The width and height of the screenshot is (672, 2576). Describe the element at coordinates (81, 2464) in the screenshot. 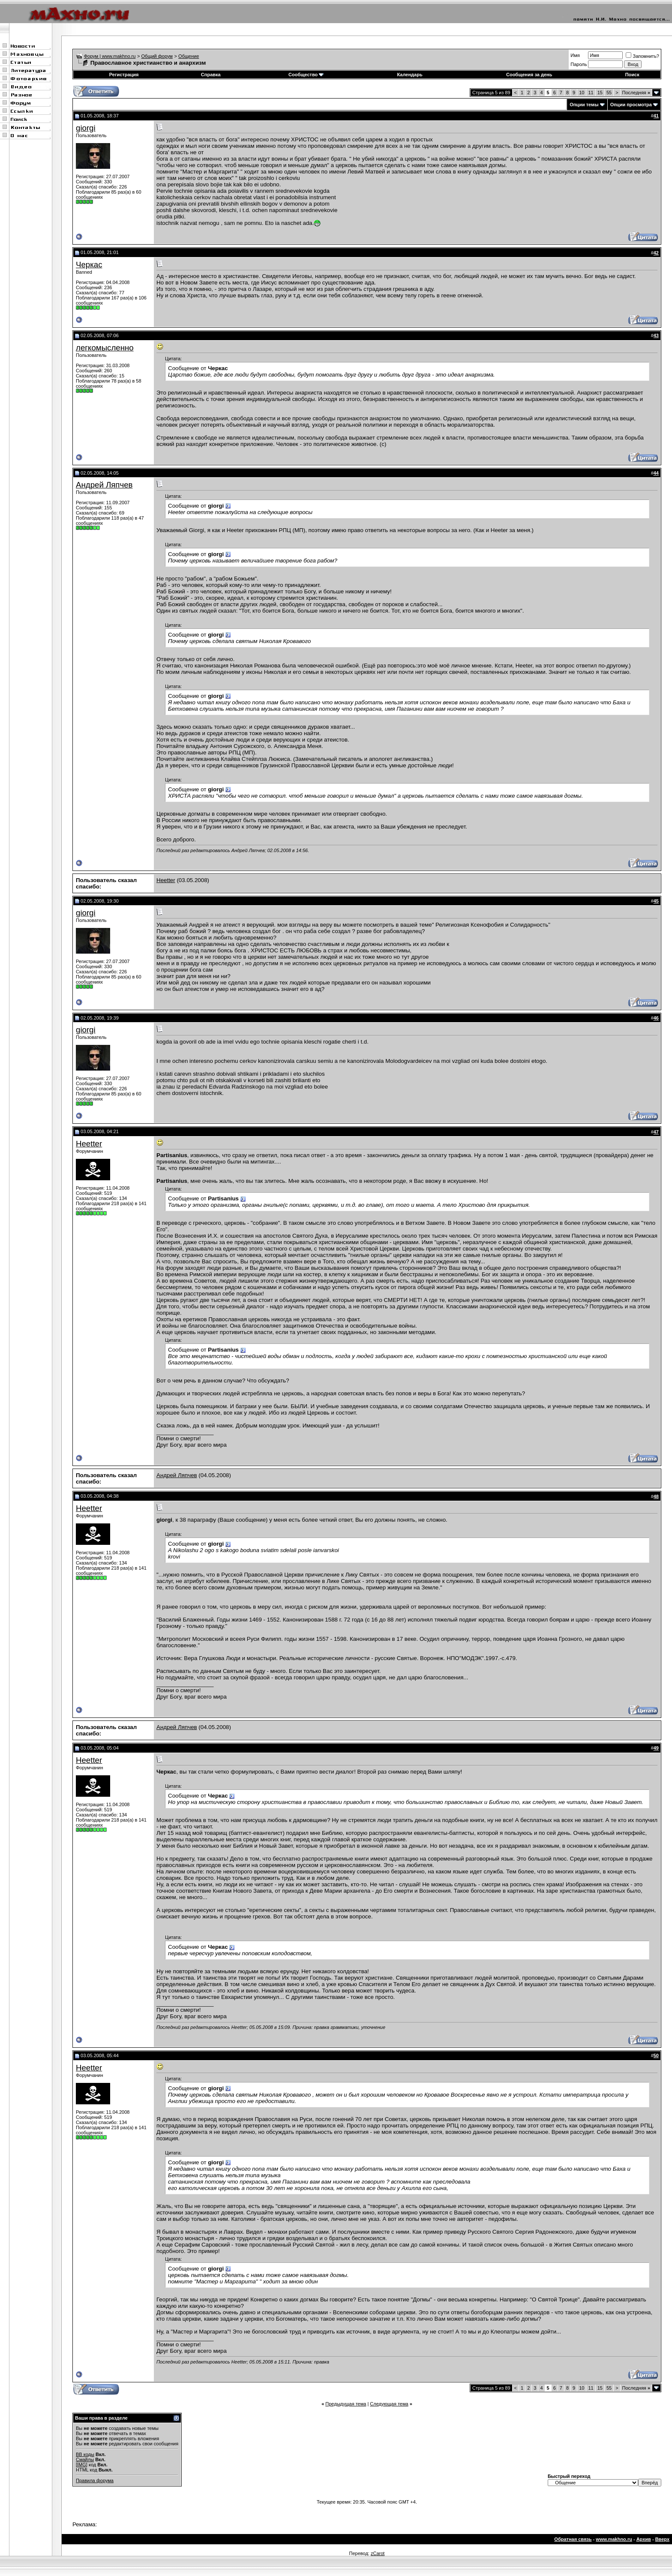

I see `[IMG]` at that location.